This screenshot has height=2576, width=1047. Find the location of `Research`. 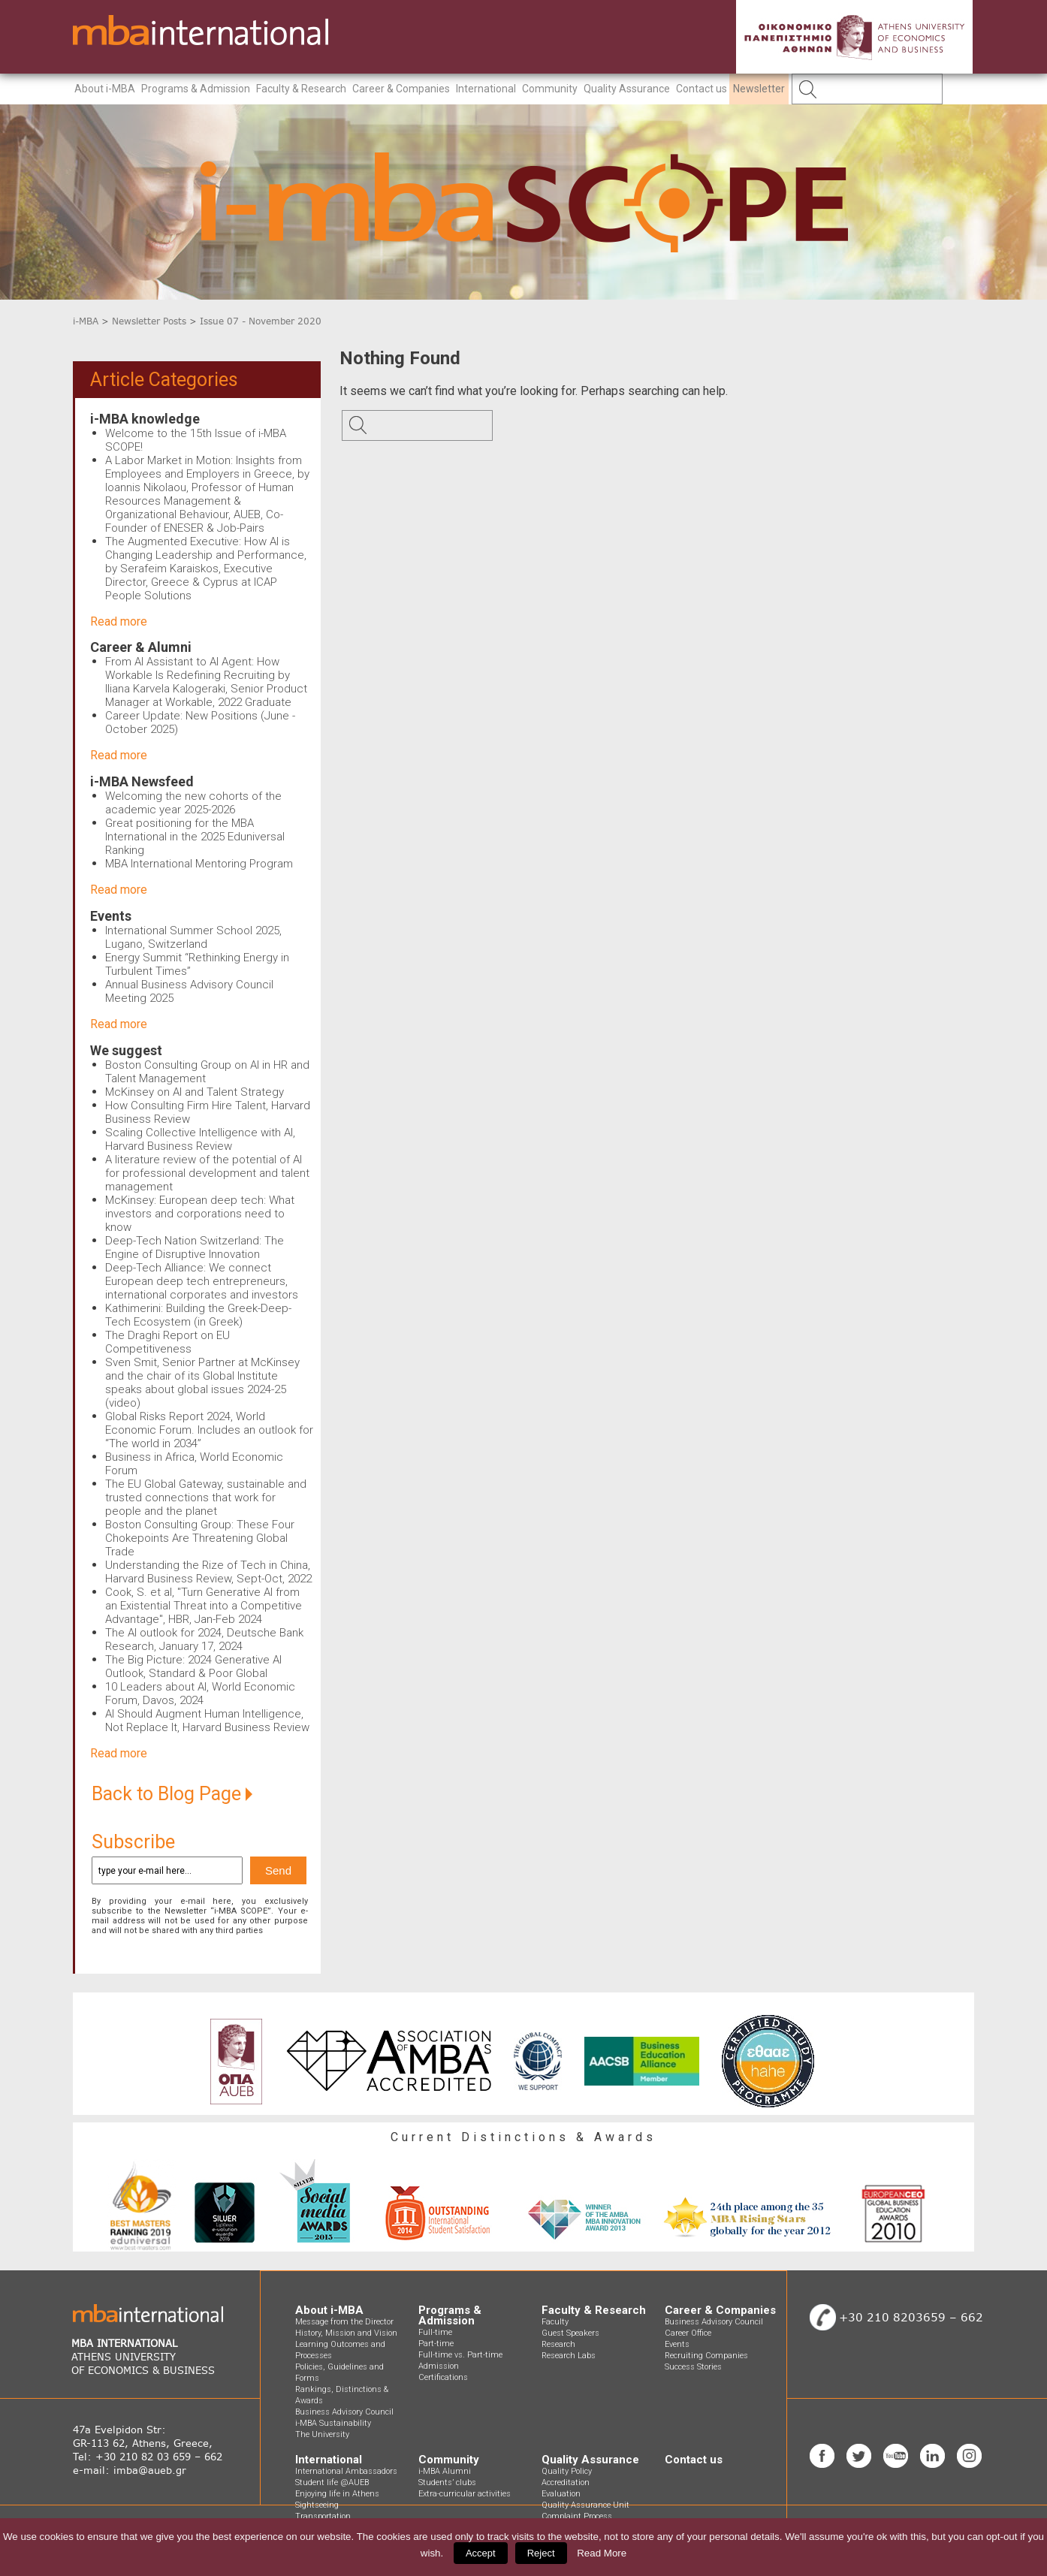

Research is located at coordinates (558, 2344).